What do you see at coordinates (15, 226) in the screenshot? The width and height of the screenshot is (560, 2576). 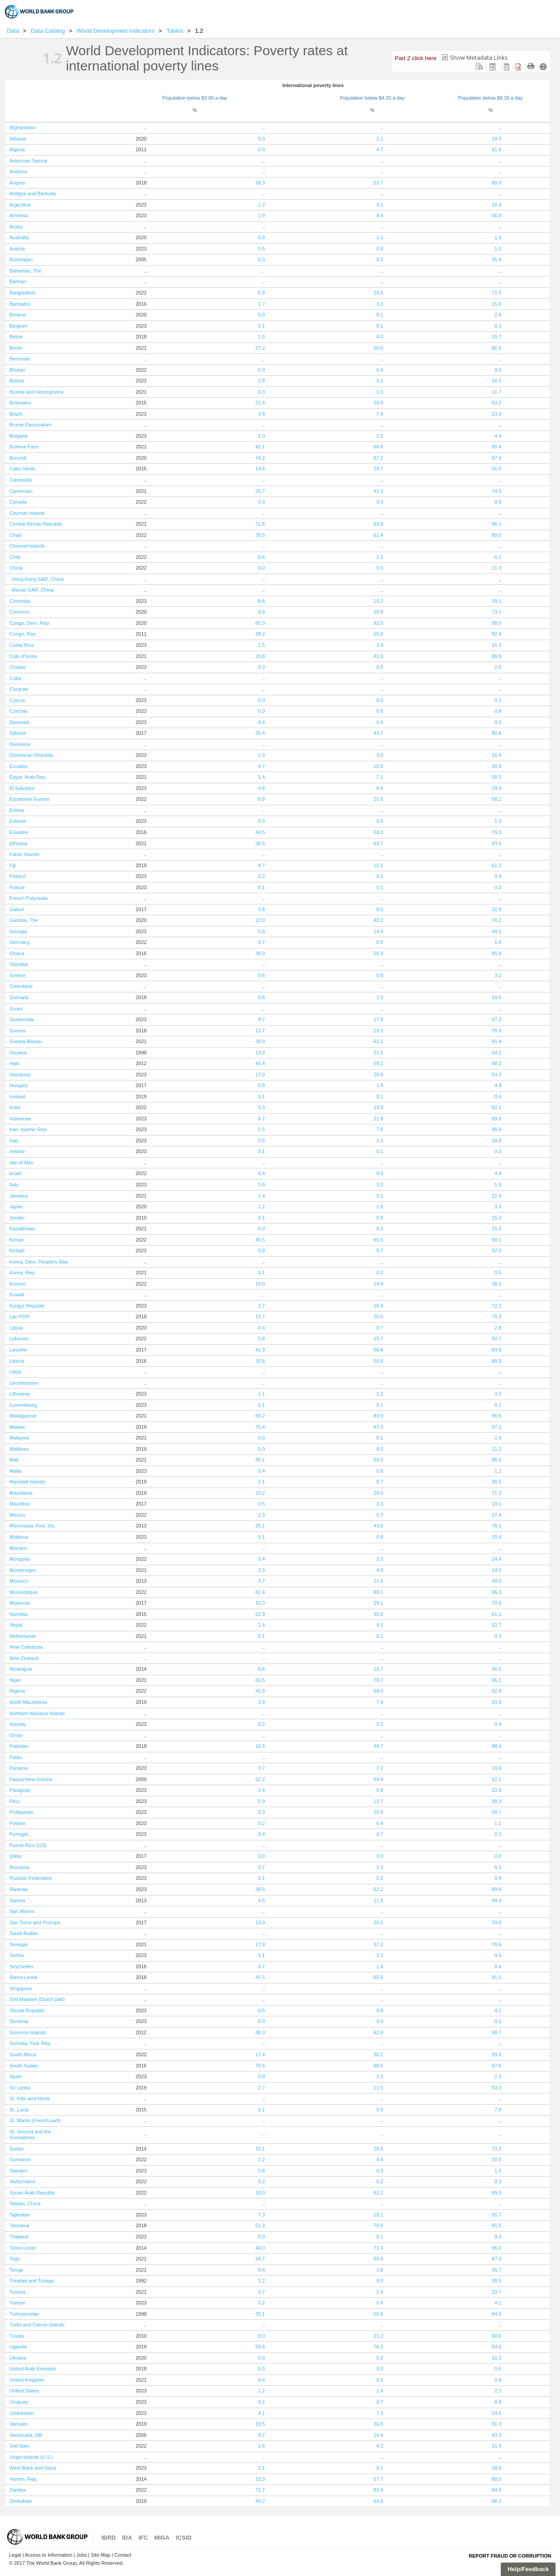 I see `Aruba` at bounding box center [15, 226].